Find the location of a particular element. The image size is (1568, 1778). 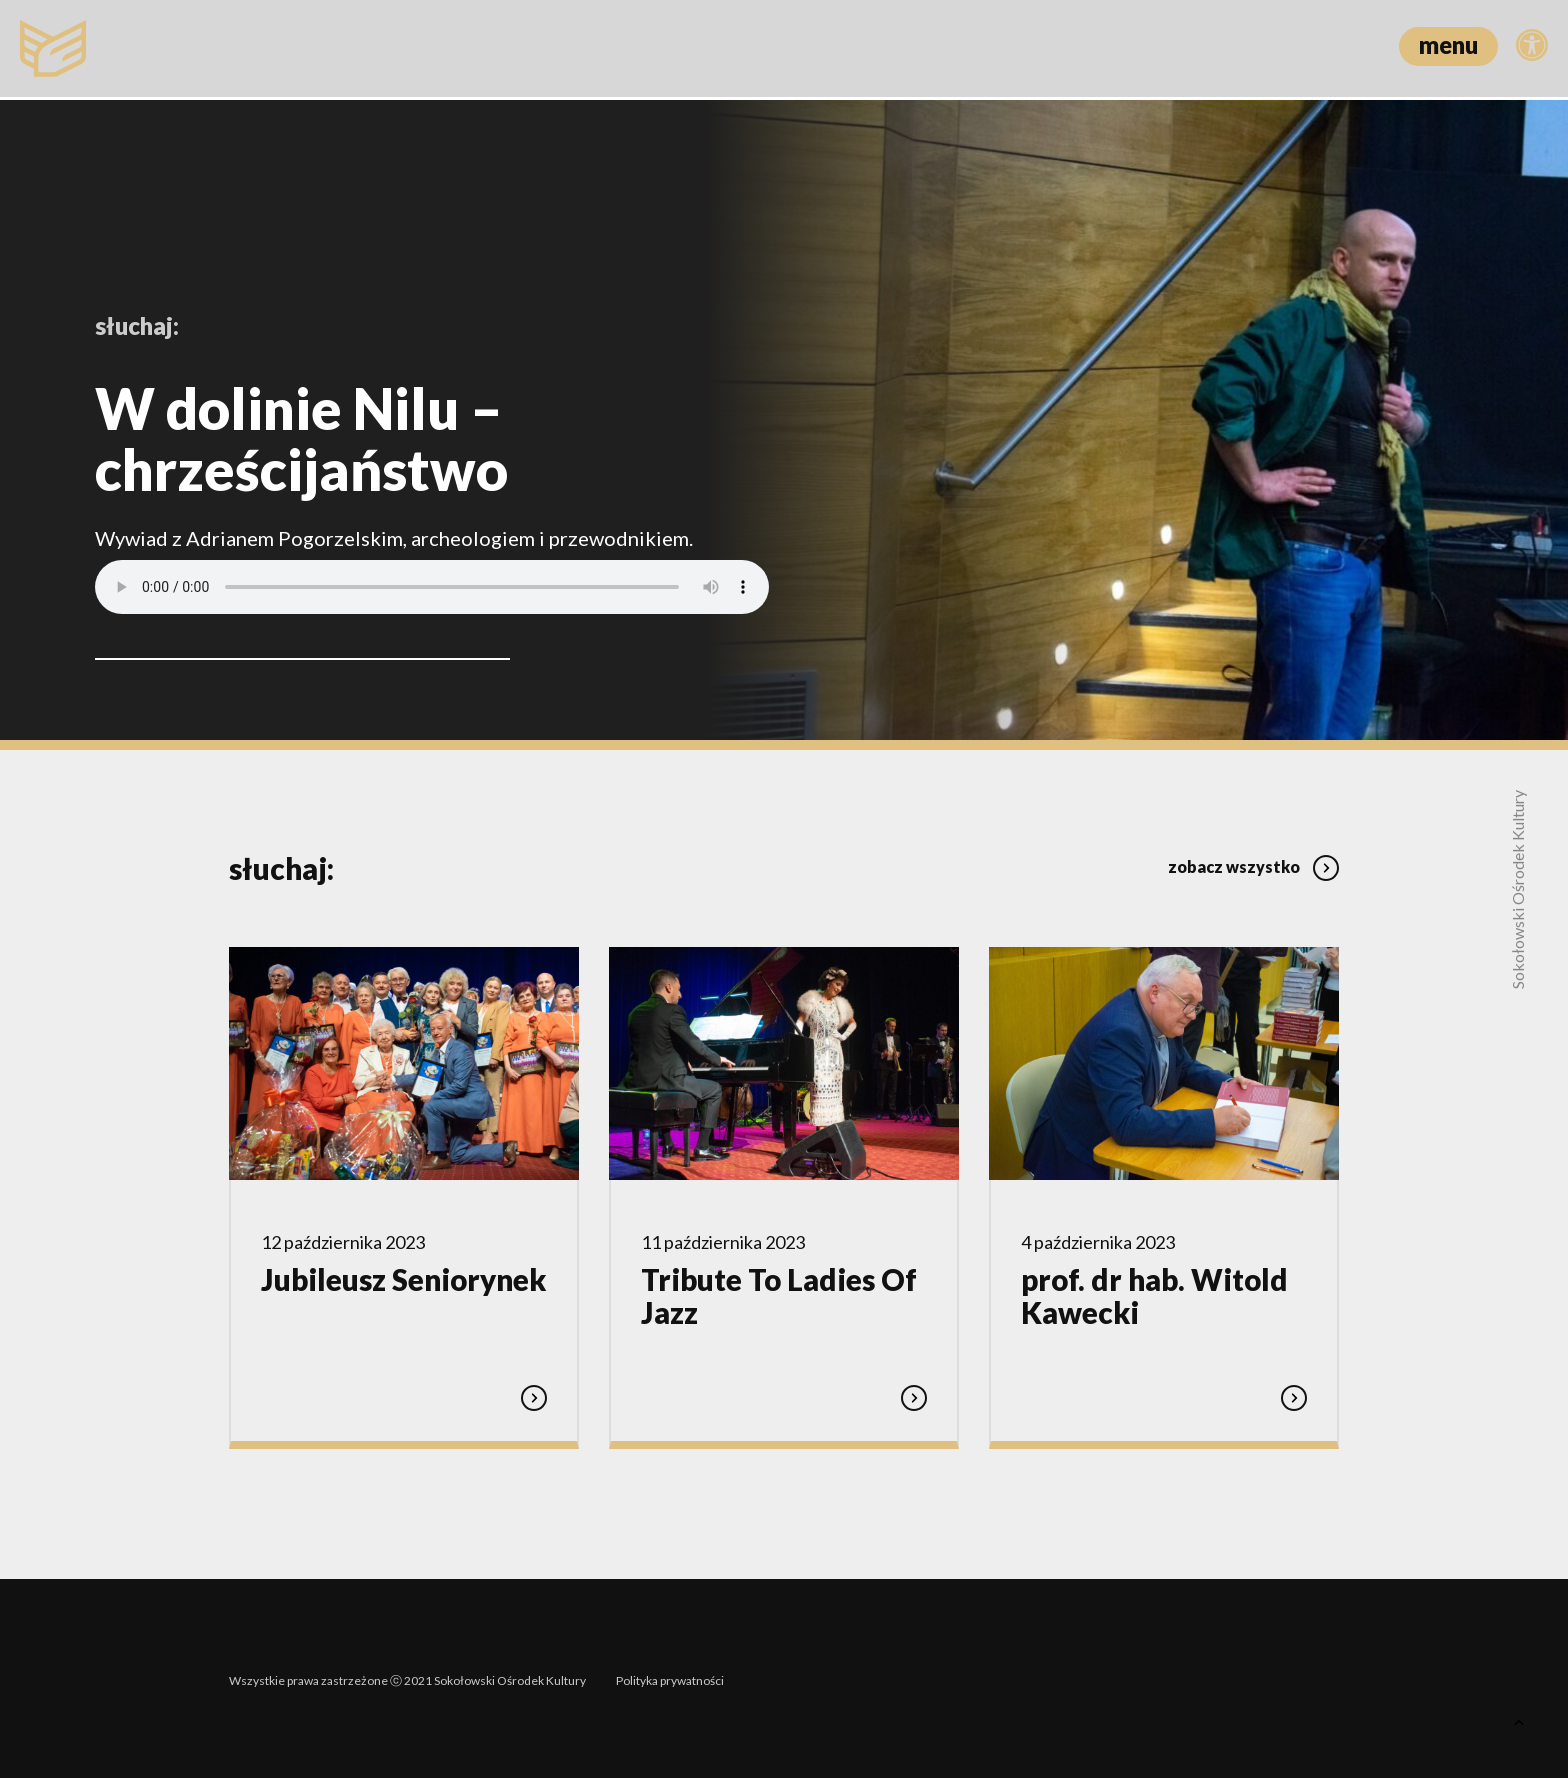

menu is located at coordinates (1448, 44).